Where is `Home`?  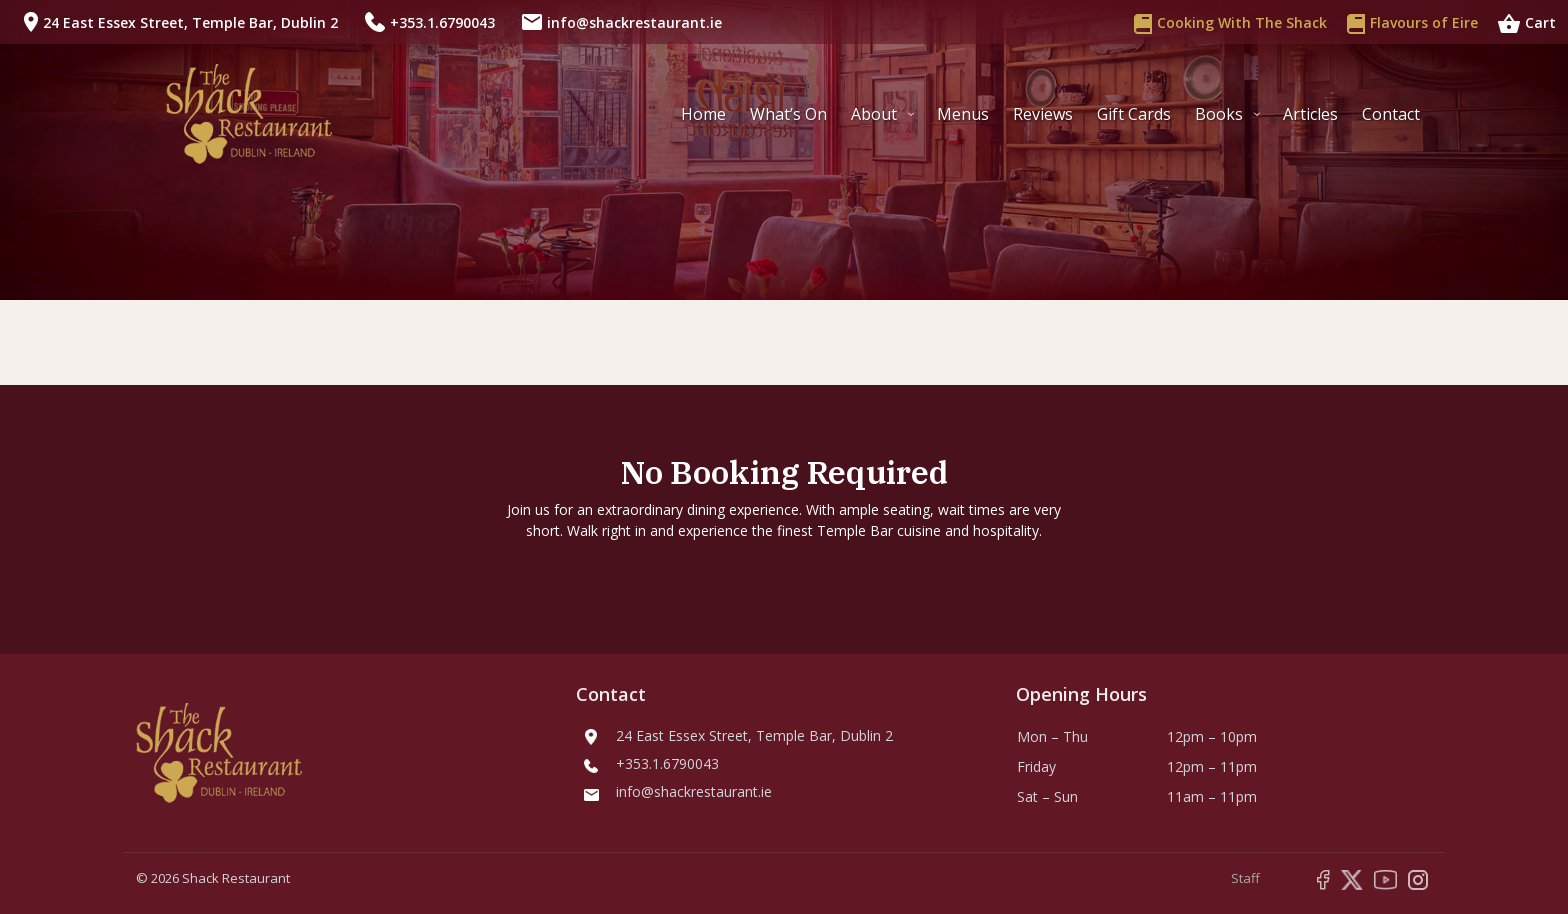 Home is located at coordinates (703, 114).